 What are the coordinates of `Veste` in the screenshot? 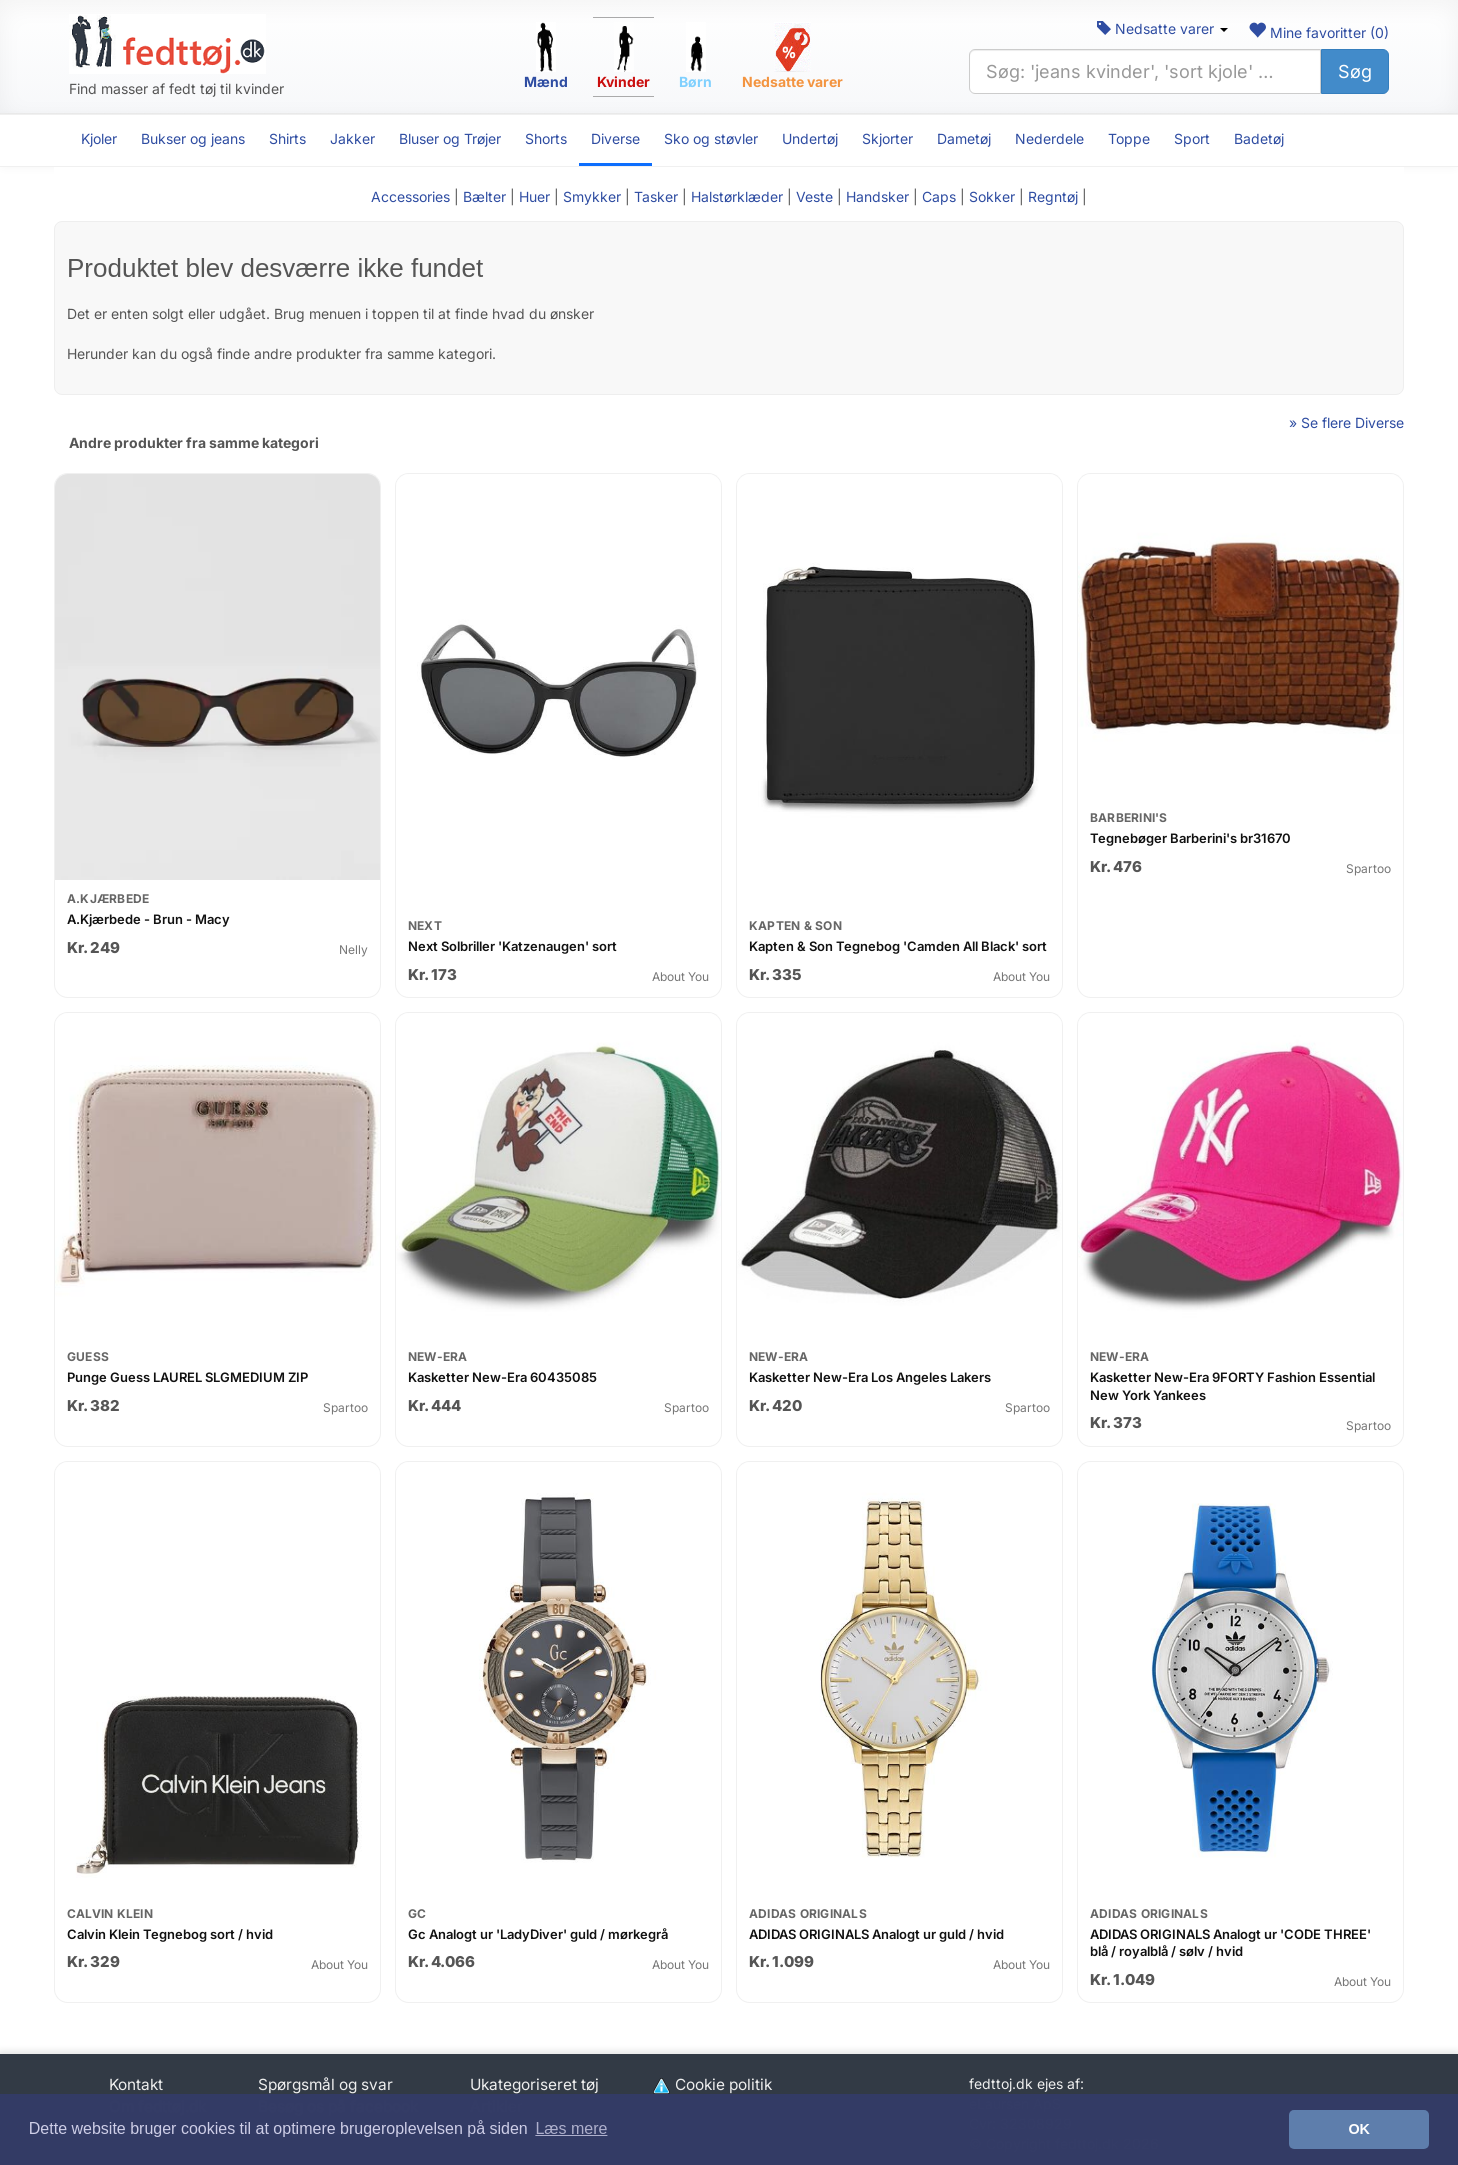 It's located at (814, 196).